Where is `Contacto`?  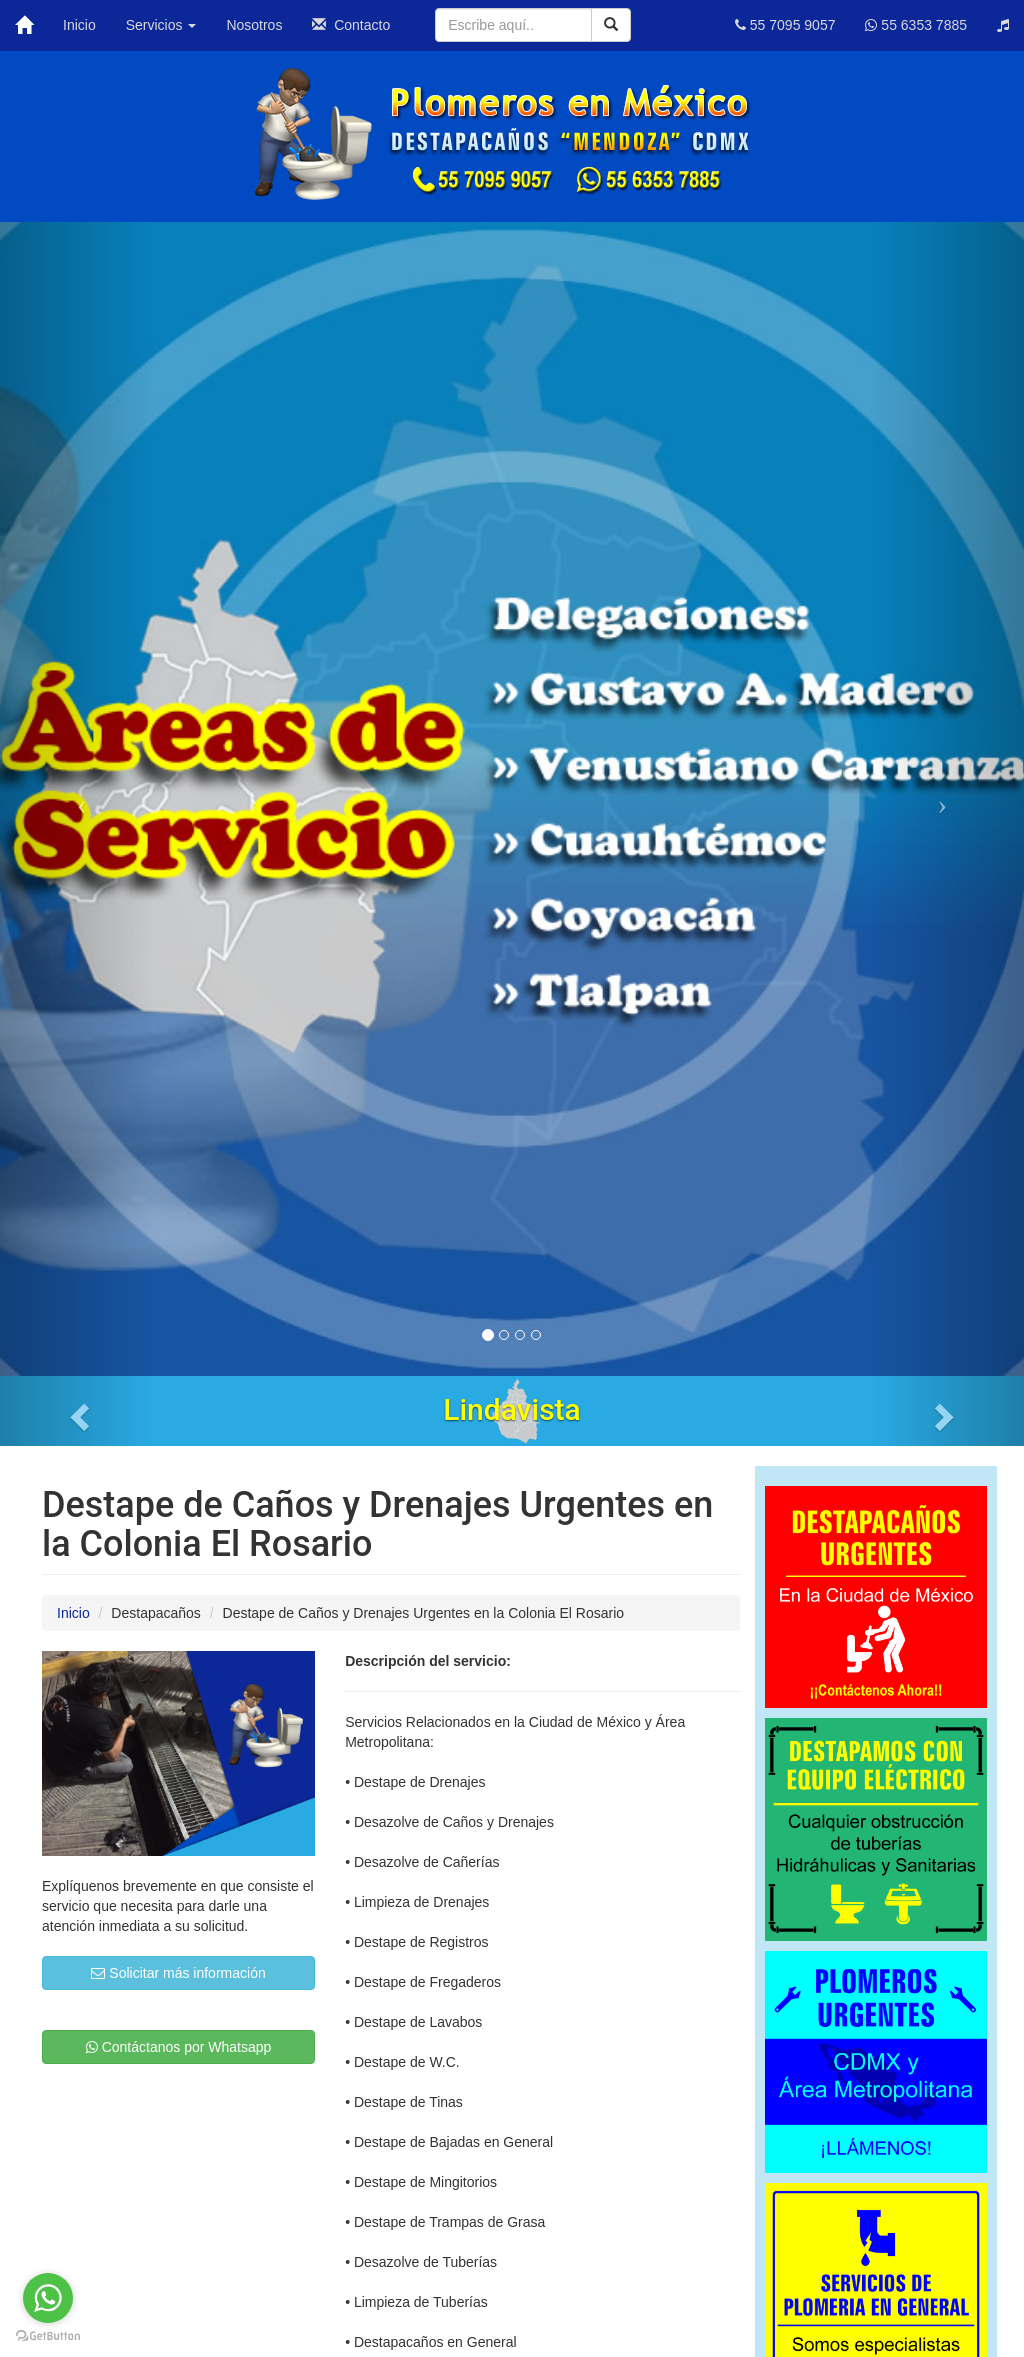
Contacto is located at coordinates (351, 25).